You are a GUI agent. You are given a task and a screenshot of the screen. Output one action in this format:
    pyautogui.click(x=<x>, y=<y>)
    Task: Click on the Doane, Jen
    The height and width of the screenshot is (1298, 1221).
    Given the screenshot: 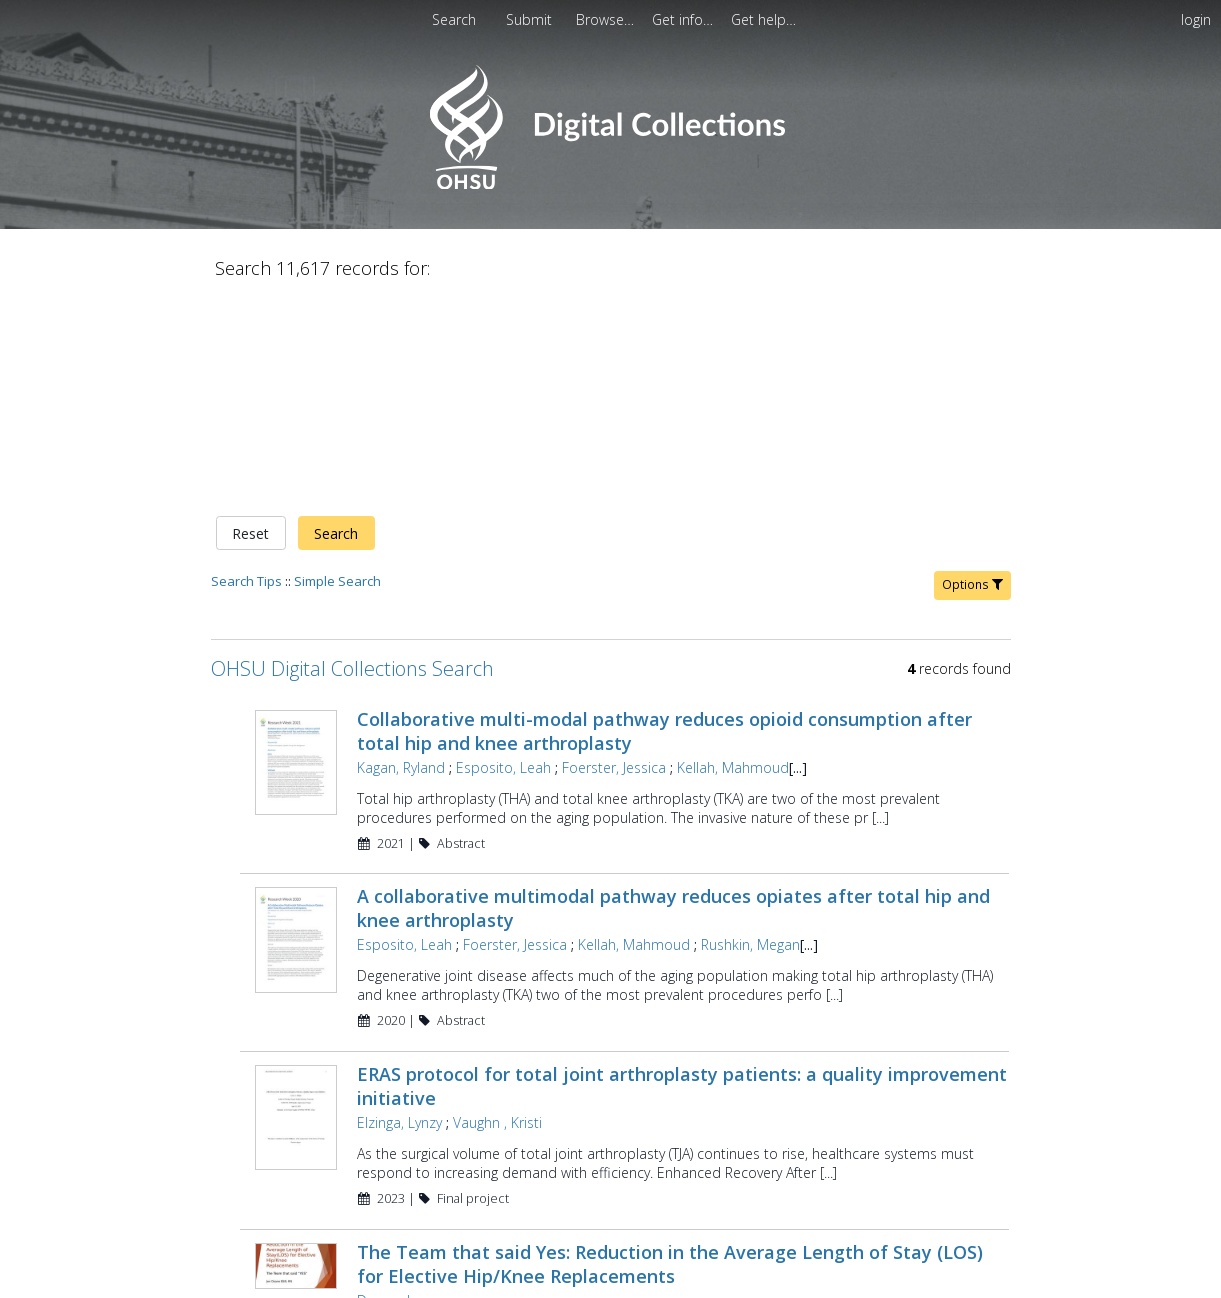 What is the action you would take?
    pyautogui.click(x=391, y=1090)
    